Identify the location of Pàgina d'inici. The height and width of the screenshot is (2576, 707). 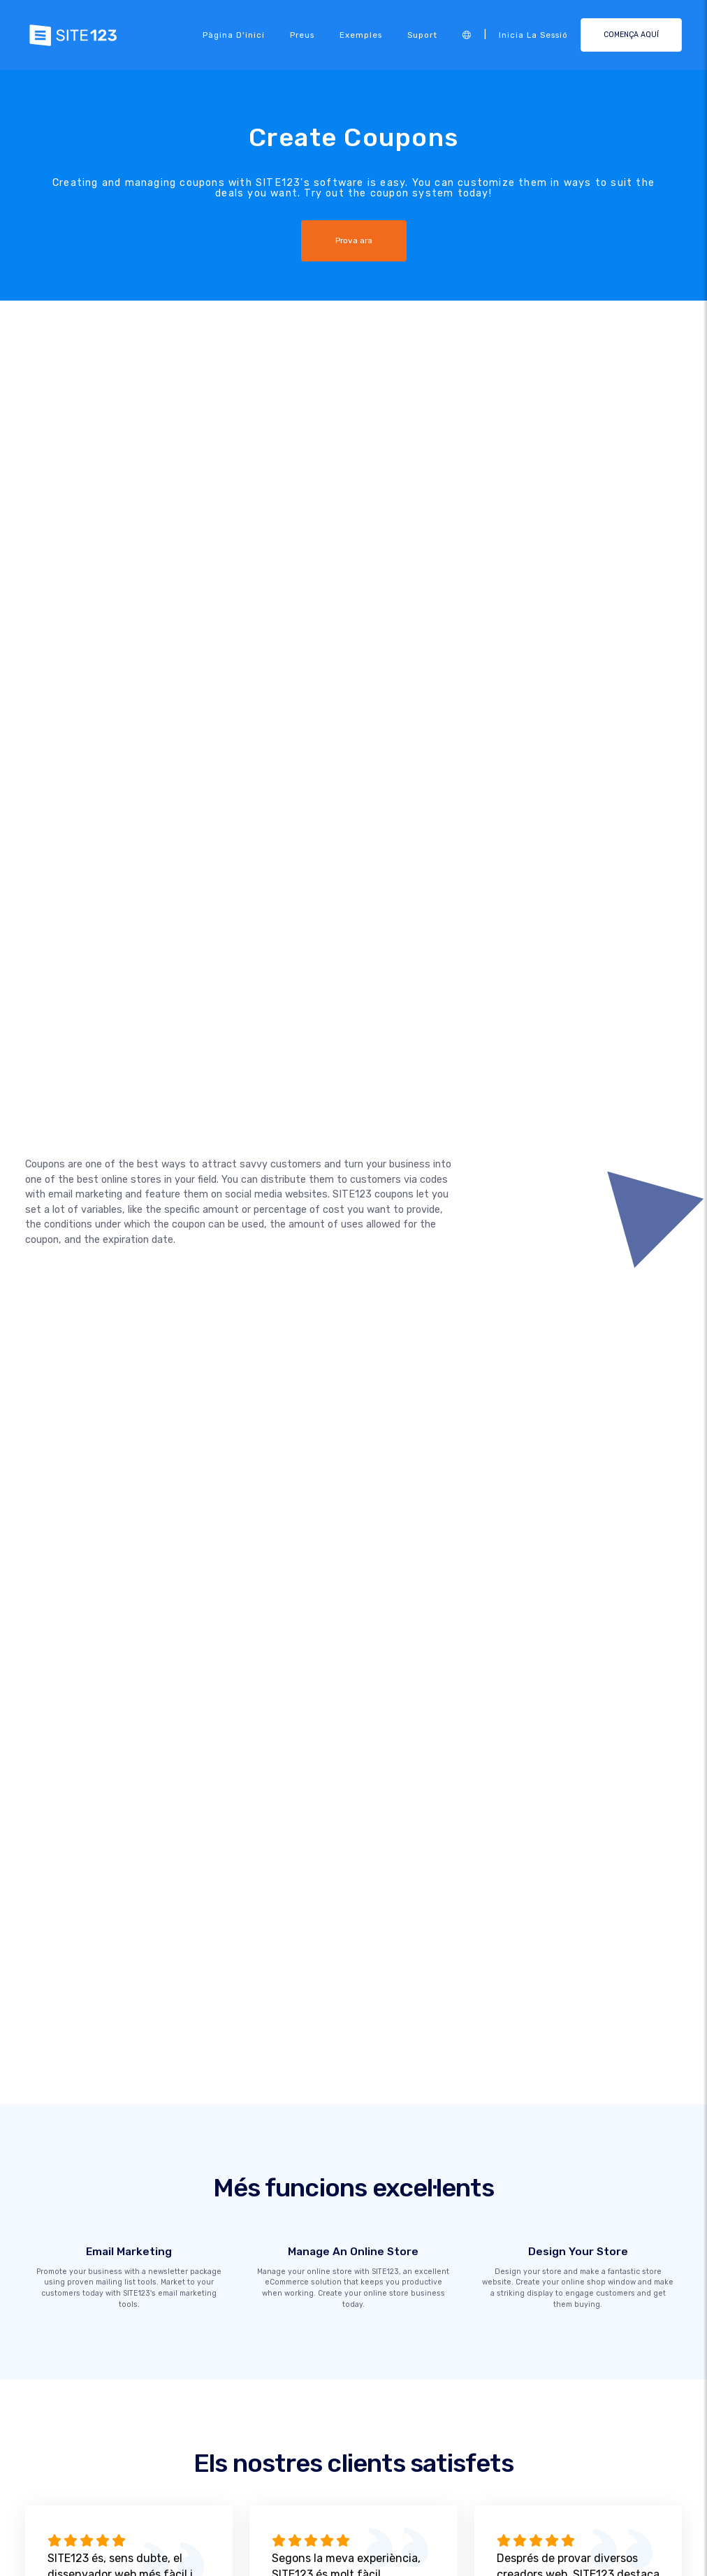
(234, 35).